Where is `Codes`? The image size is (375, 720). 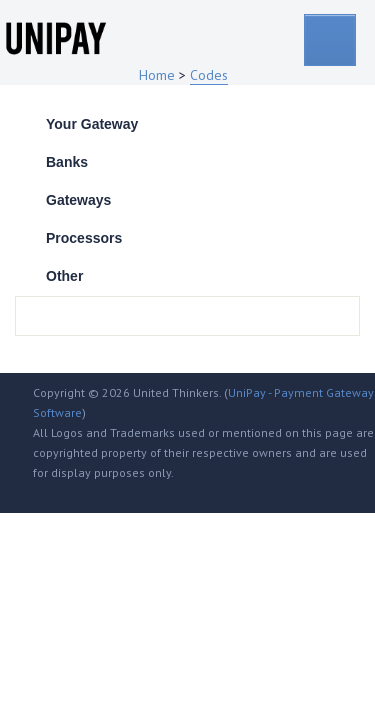 Codes is located at coordinates (209, 75).